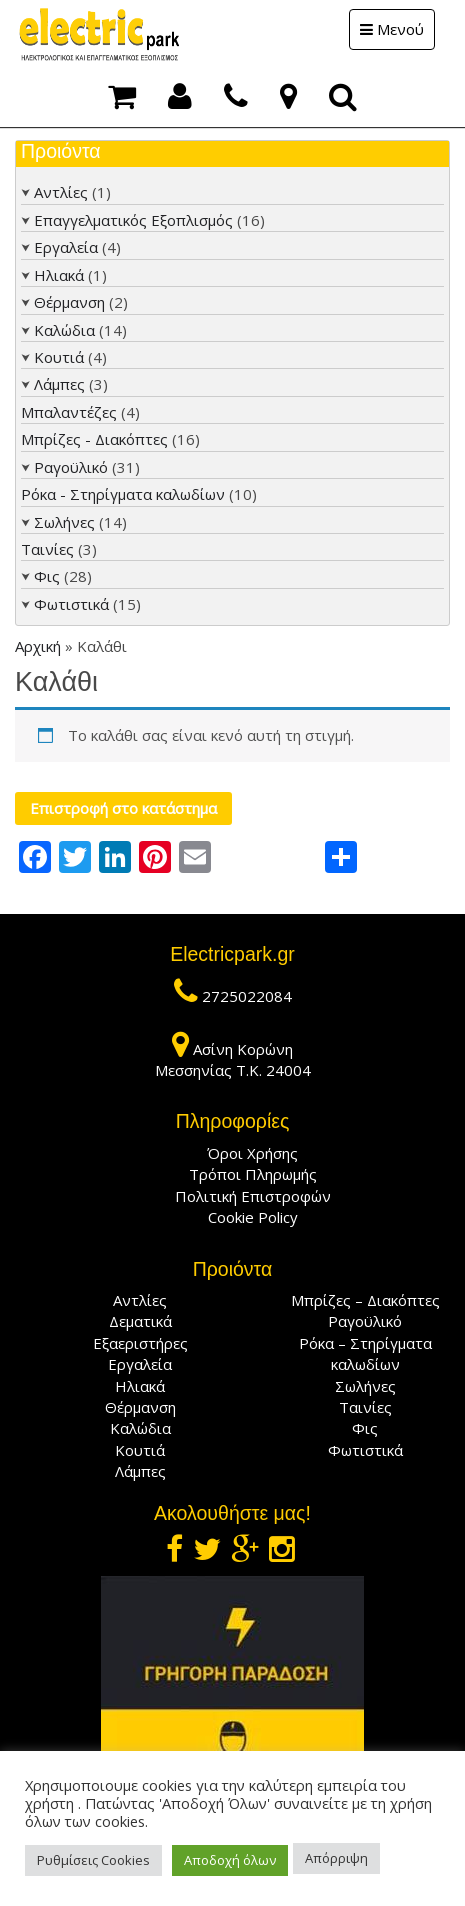 Image resolution: width=465 pixels, height=1906 pixels. What do you see at coordinates (133, 220) in the screenshot?
I see `Επαγγελματικός Εξοπλισμός` at bounding box center [133, 220].